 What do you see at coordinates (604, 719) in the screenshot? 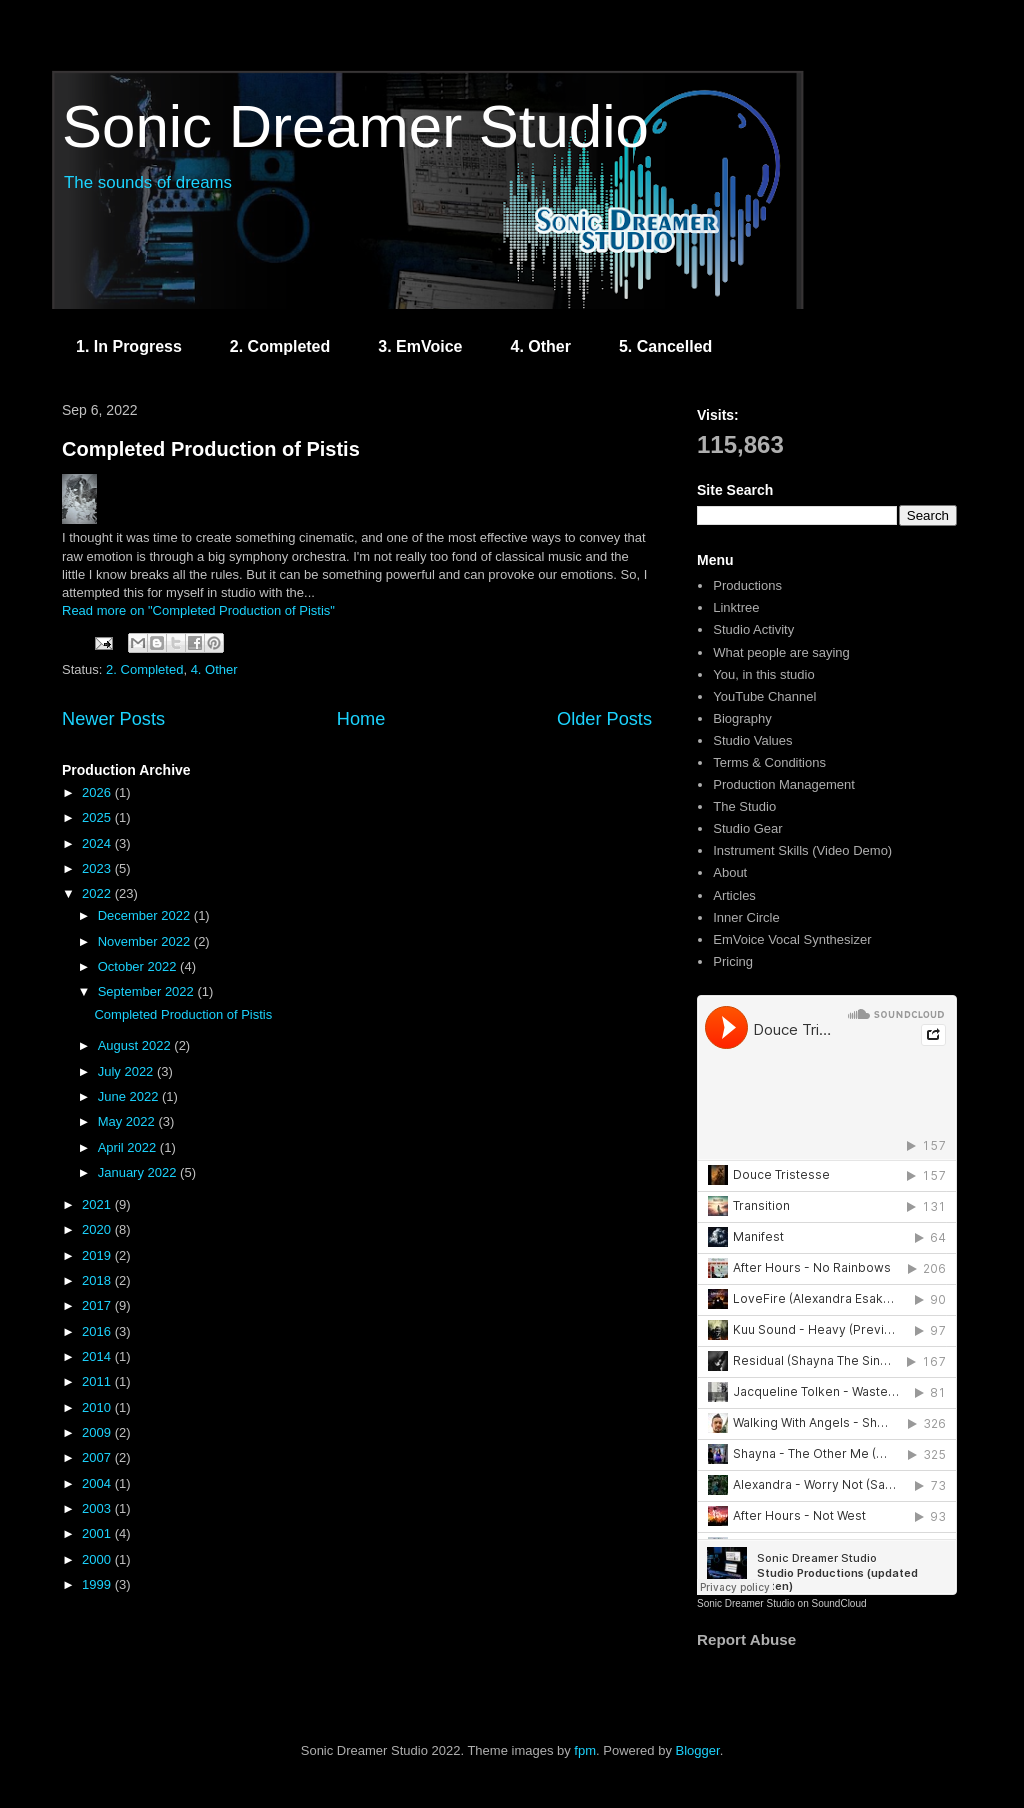
I see `Older Posts` at bounding box center [604, 719].